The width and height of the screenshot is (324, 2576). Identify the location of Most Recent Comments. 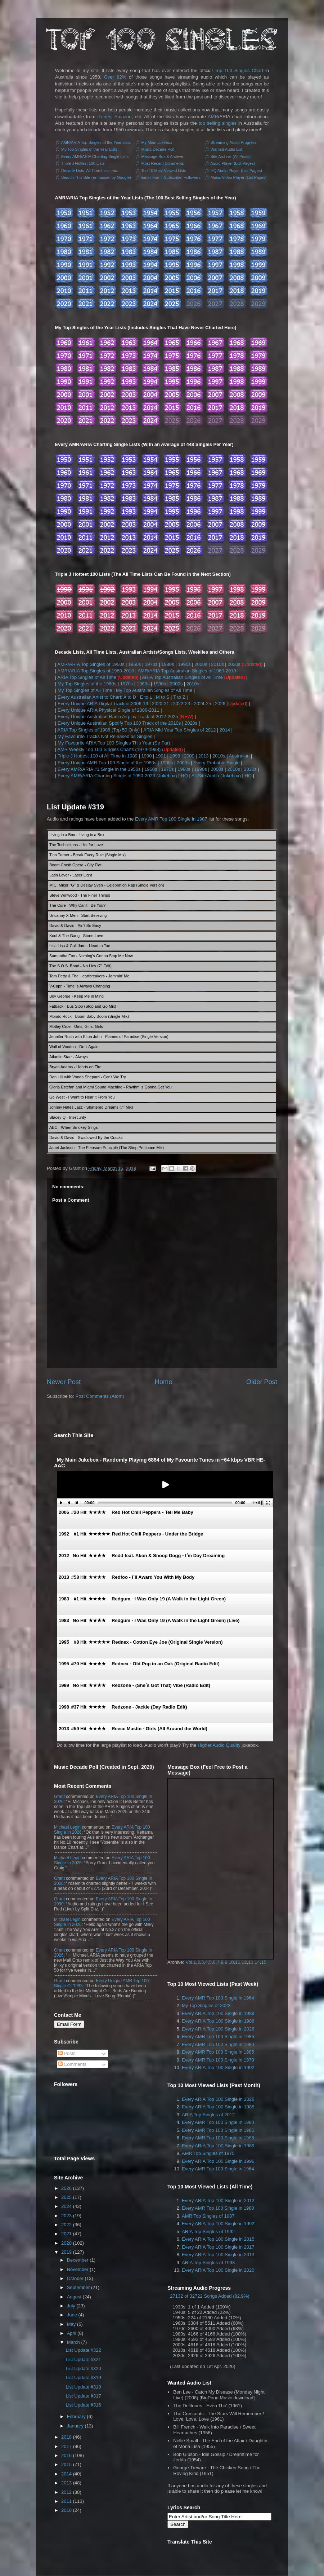
(162, 163).